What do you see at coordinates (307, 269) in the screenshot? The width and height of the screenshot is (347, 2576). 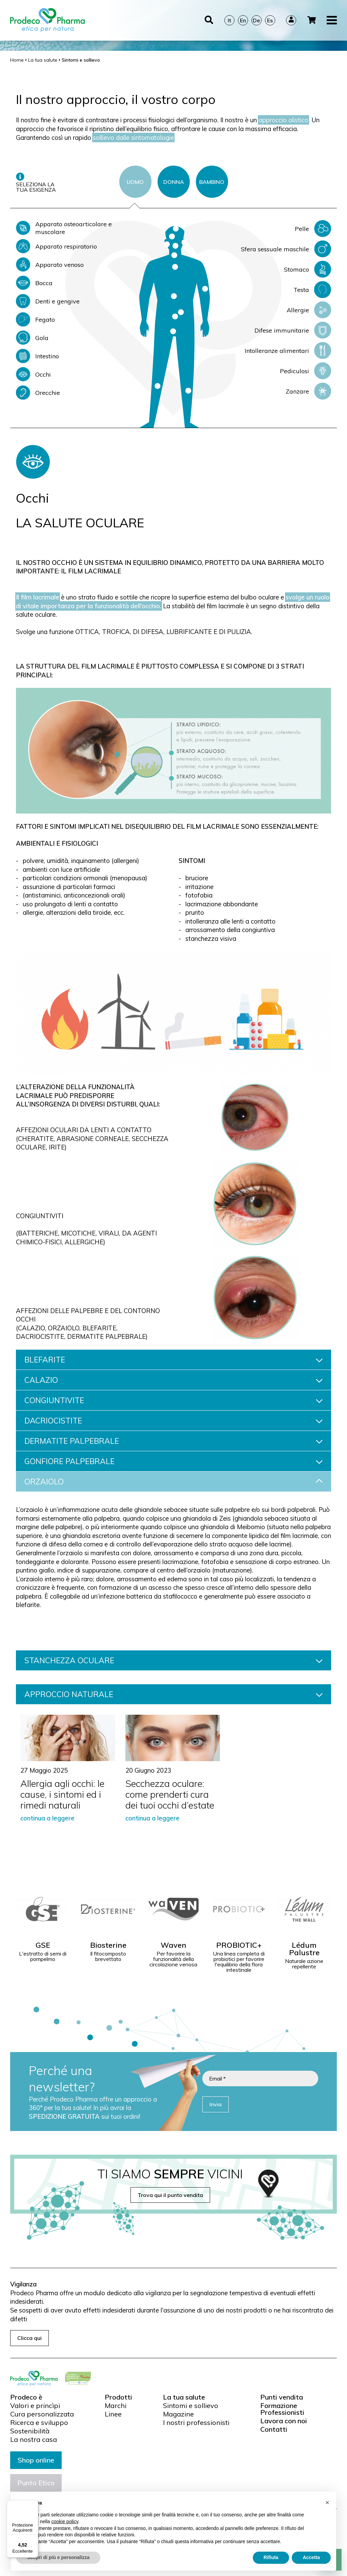 I see `Stomaco` at bounding box center [307, 269].